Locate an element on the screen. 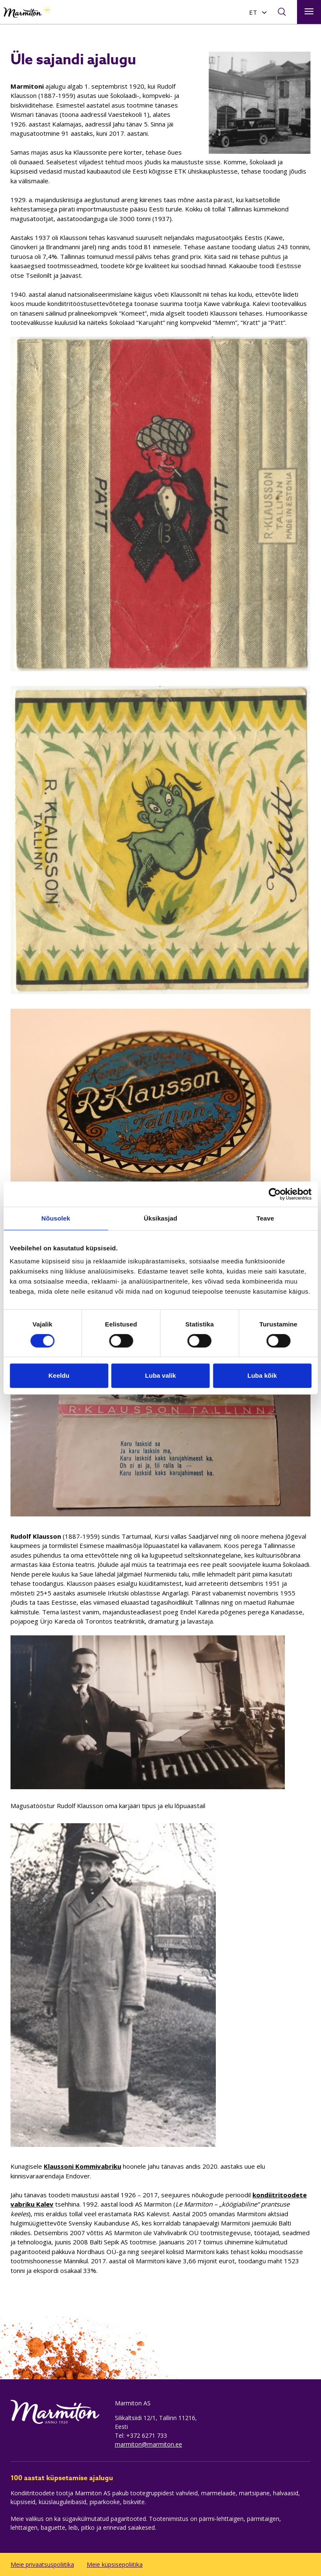  Klaussoni Kommivabriku is located at coordinates (82, 2166).